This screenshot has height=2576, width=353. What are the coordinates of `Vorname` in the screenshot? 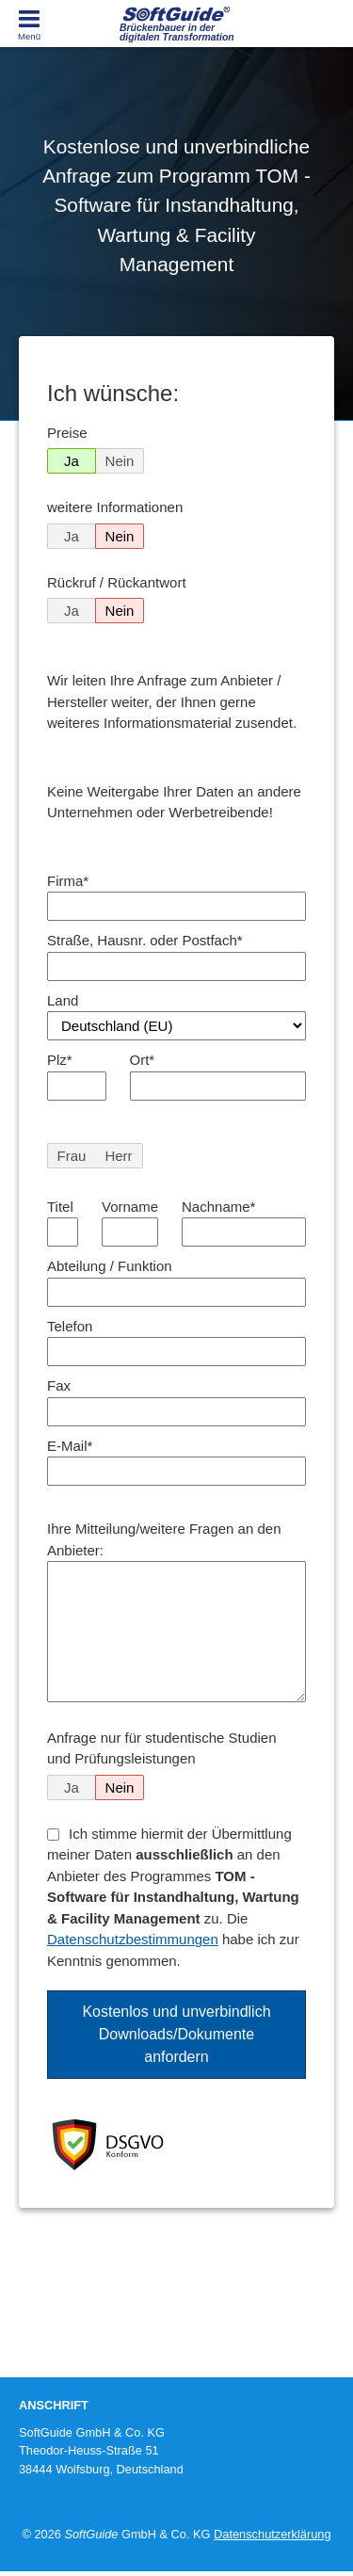 It's located at (130, 1207).